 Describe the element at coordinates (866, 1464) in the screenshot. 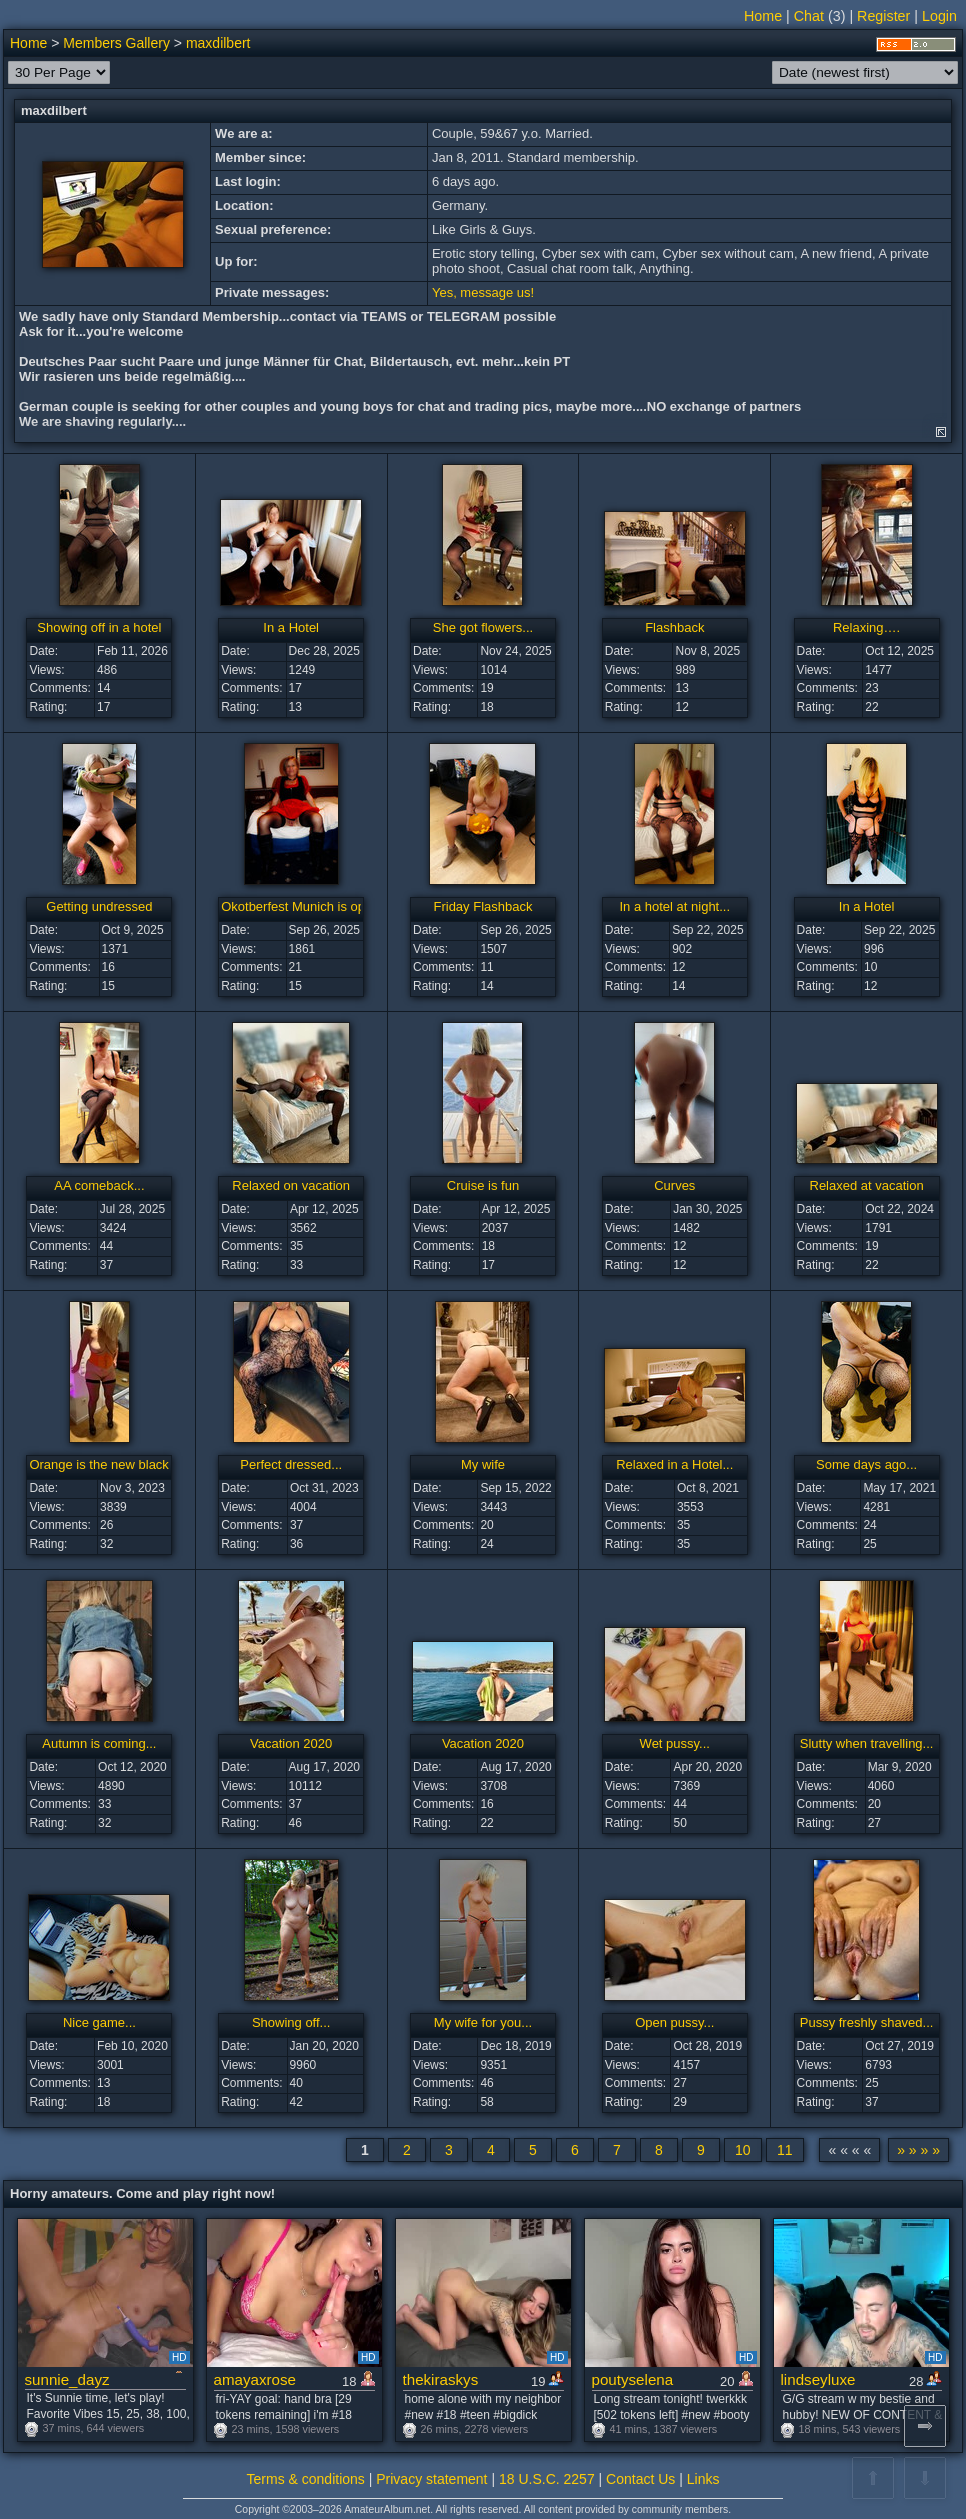

I see `Some days ago...` at that location.